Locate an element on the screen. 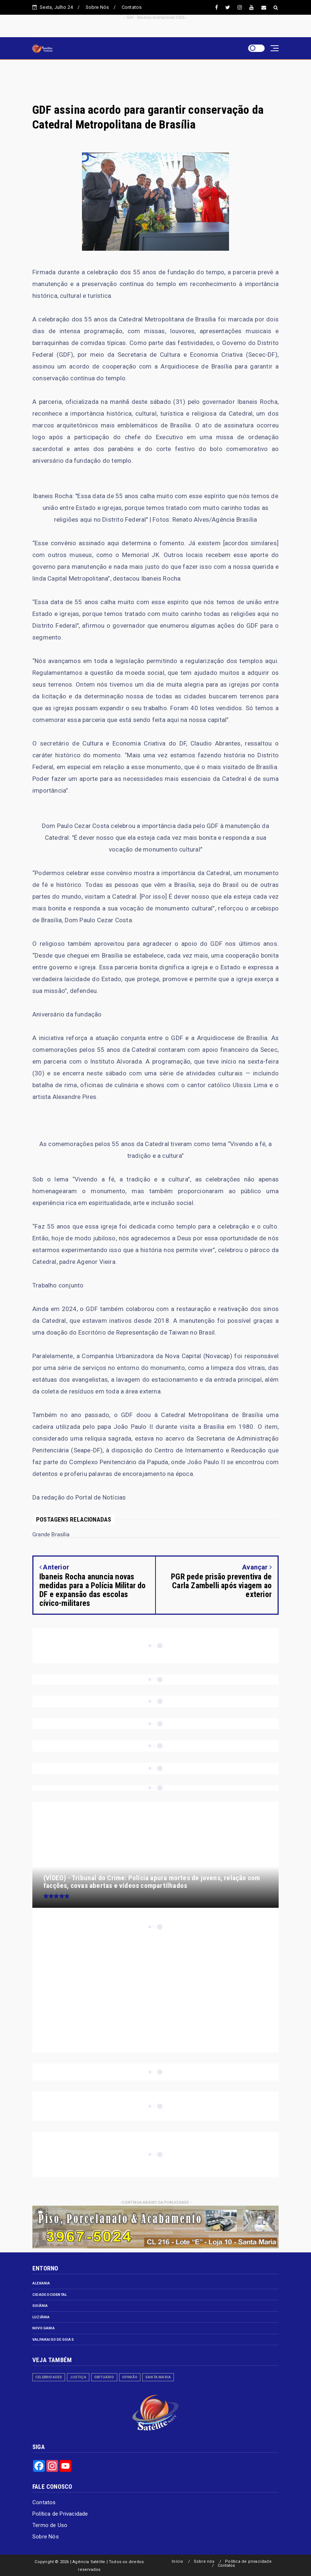  Contatos is located at coordinates (132, 7).